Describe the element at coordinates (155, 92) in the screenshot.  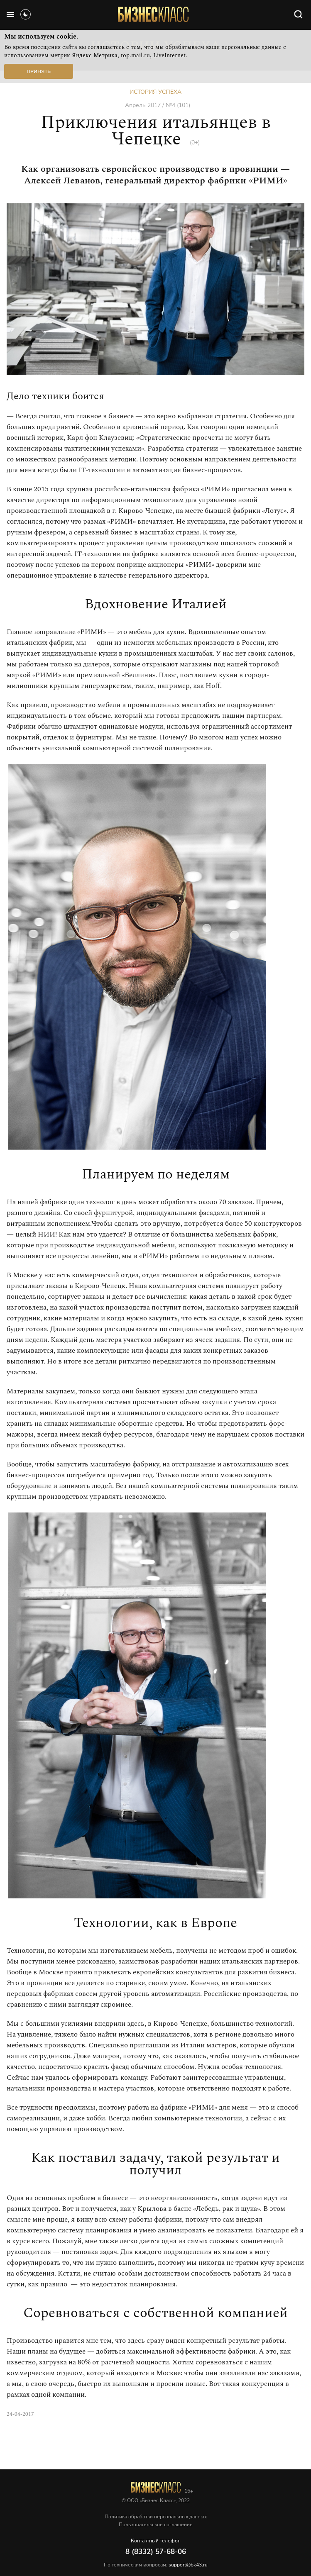
I see `История успеха` at that location.